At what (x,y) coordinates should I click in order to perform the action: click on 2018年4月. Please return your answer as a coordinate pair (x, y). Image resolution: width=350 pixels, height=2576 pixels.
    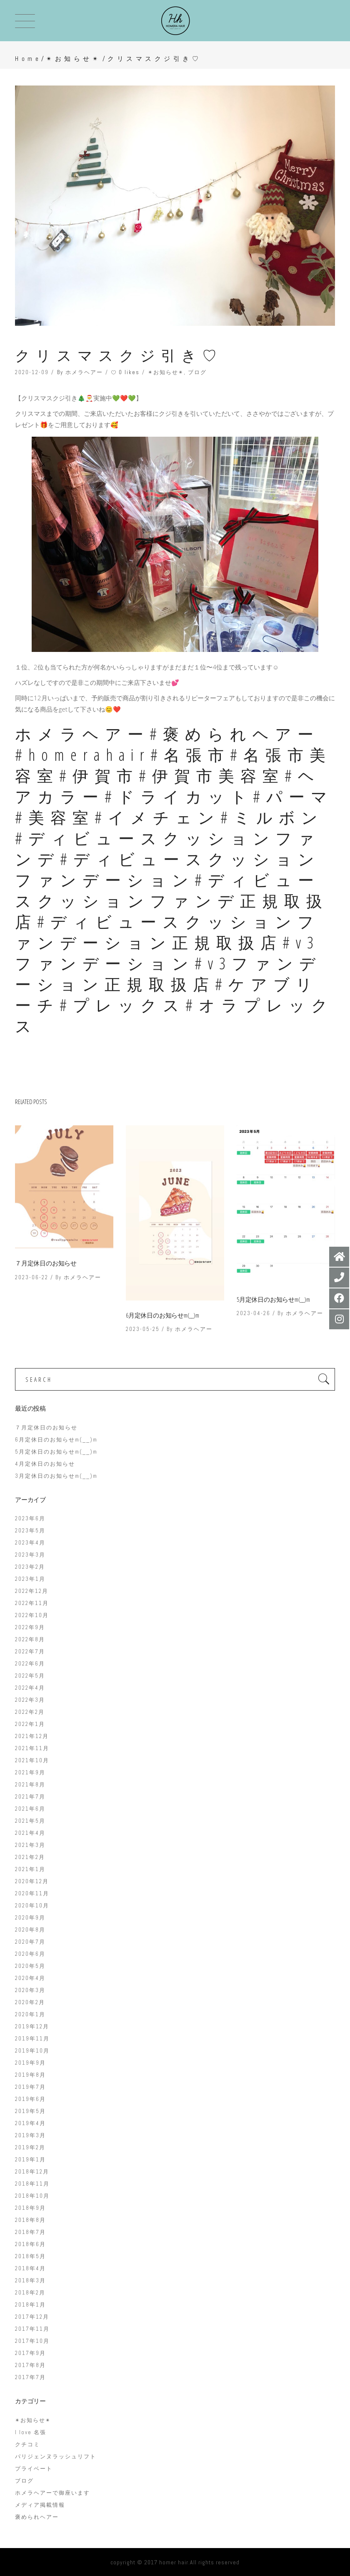
    Looking at the image, I should click on (30, 2268).